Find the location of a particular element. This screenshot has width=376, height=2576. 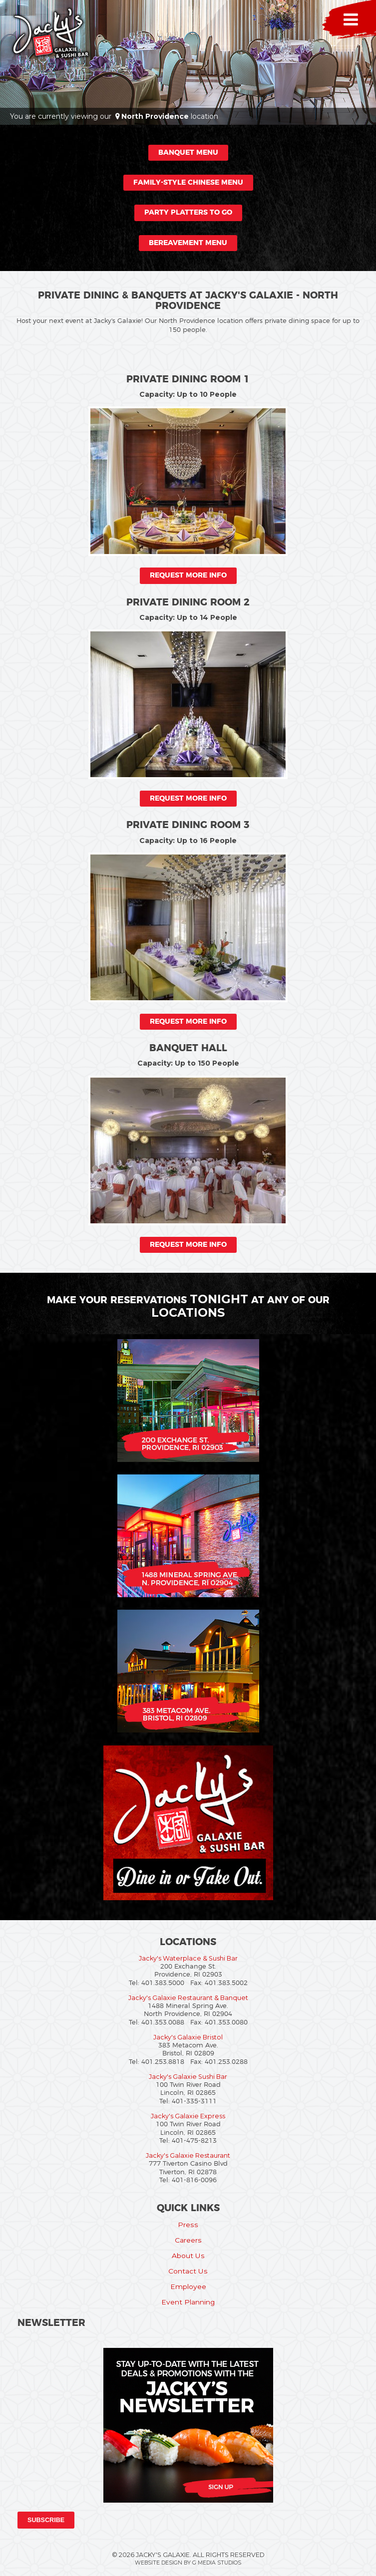

Jacky's Galaxie Restaurant is located at coordinates (188, 2155).